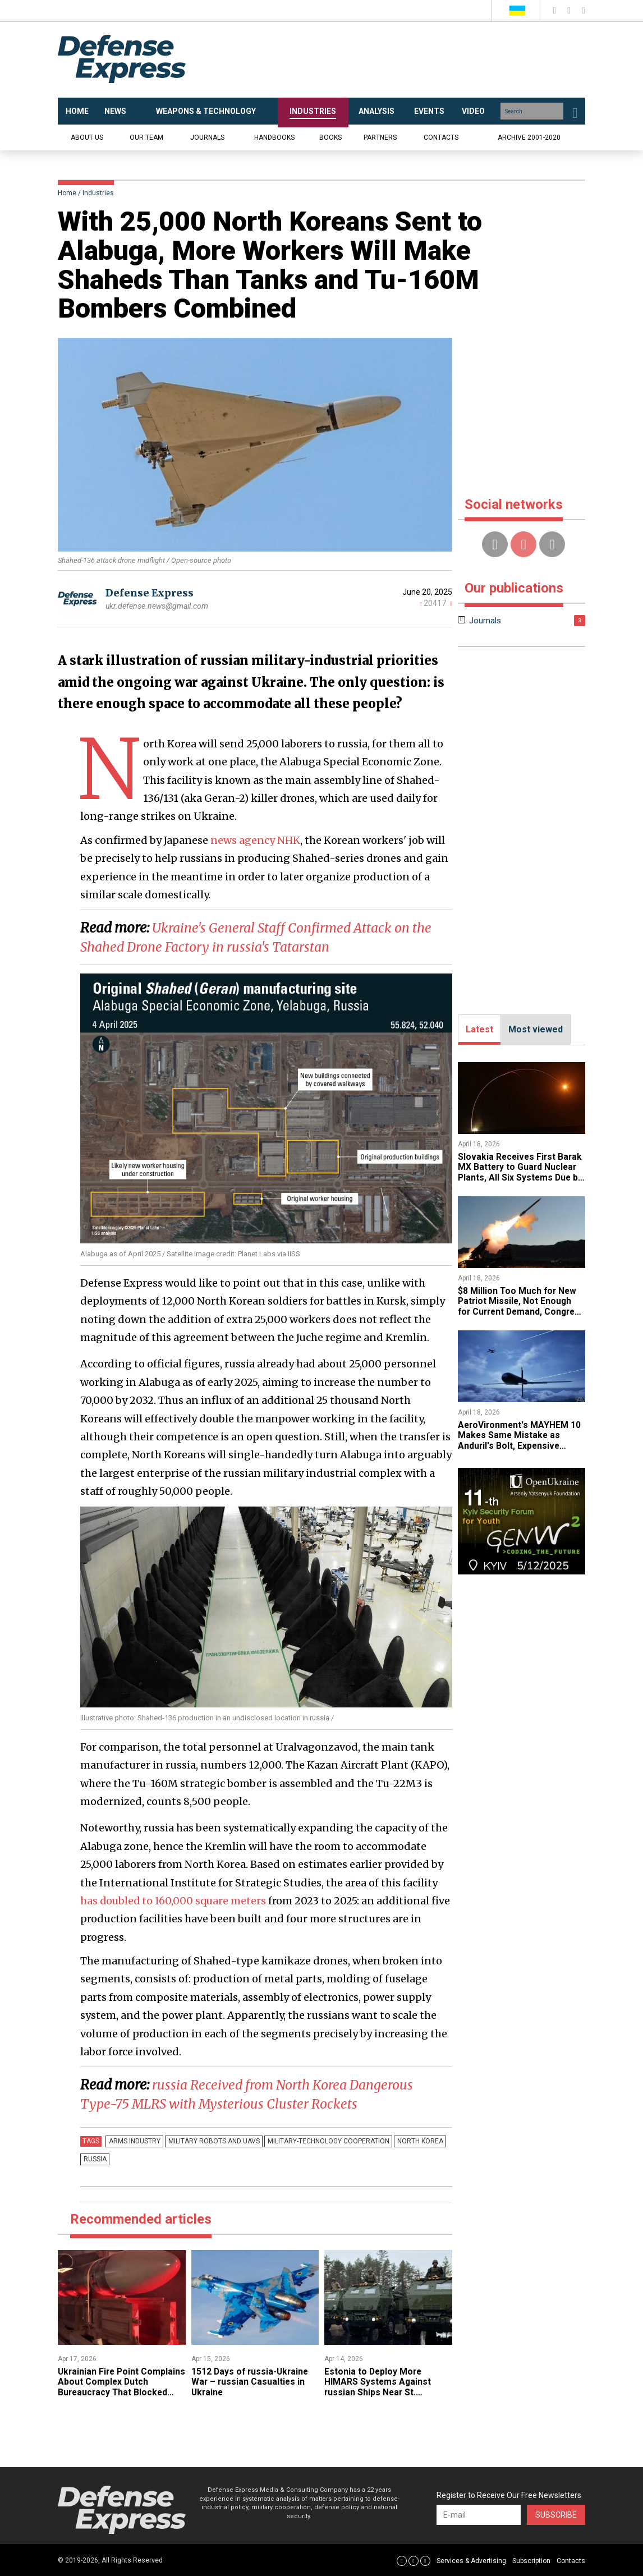 The width and height of the screenshot is (643, 2576). What do you see at coordinates (531, 2561) in the screenshot?
I see `Subscription` at bounding box center [531, 2561].